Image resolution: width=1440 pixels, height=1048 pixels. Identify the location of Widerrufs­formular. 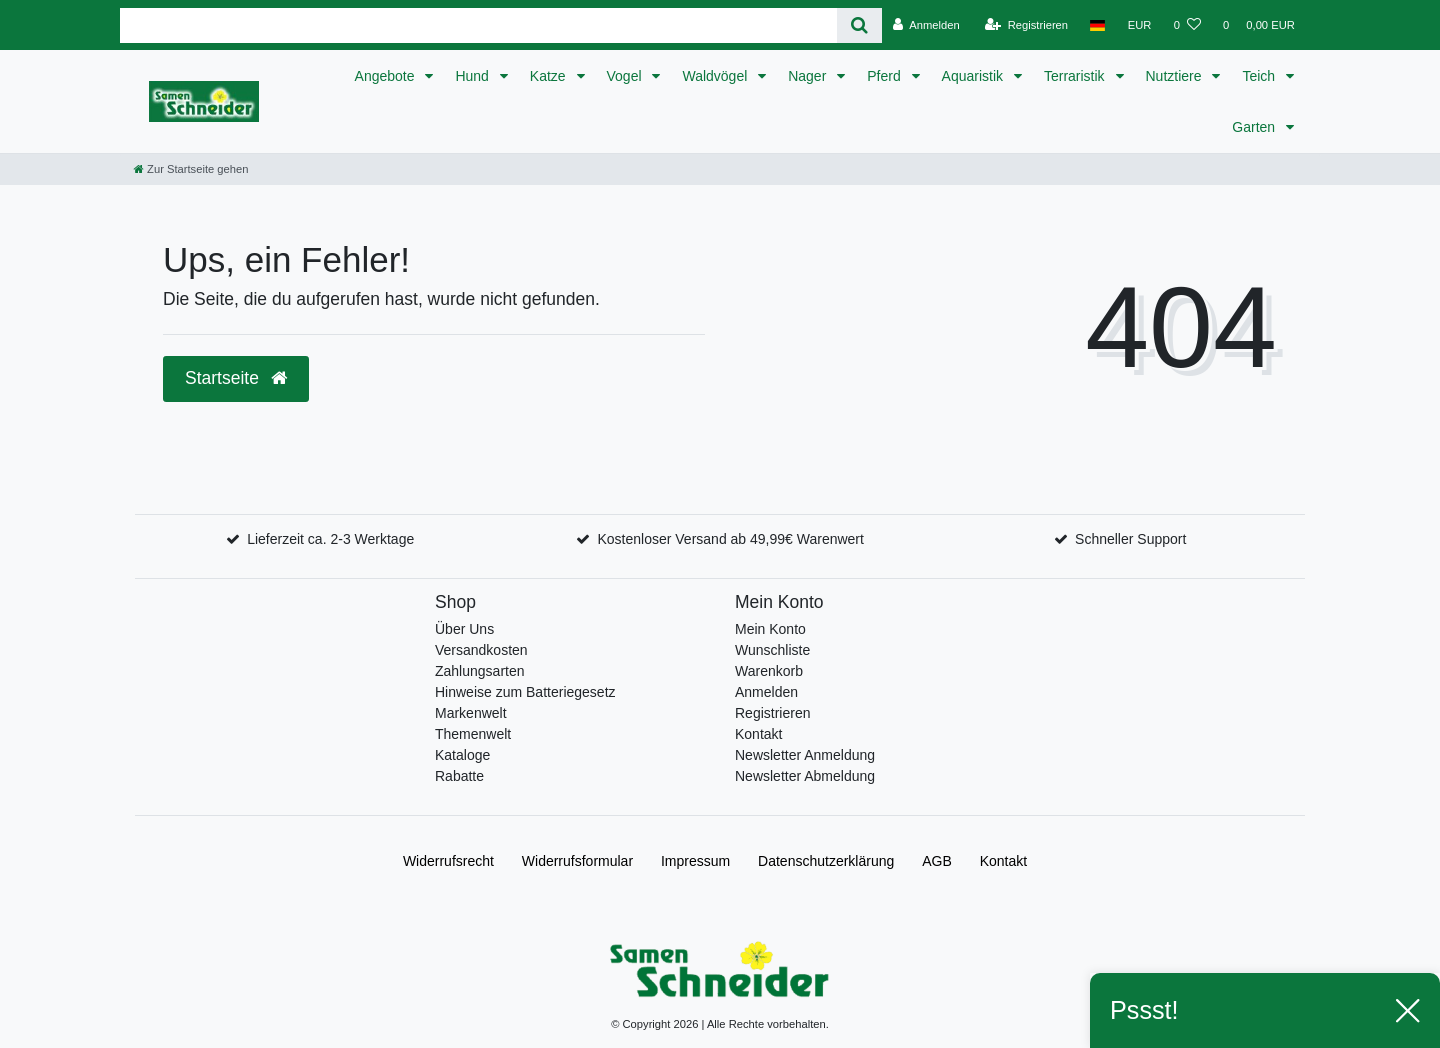
(577, 861).